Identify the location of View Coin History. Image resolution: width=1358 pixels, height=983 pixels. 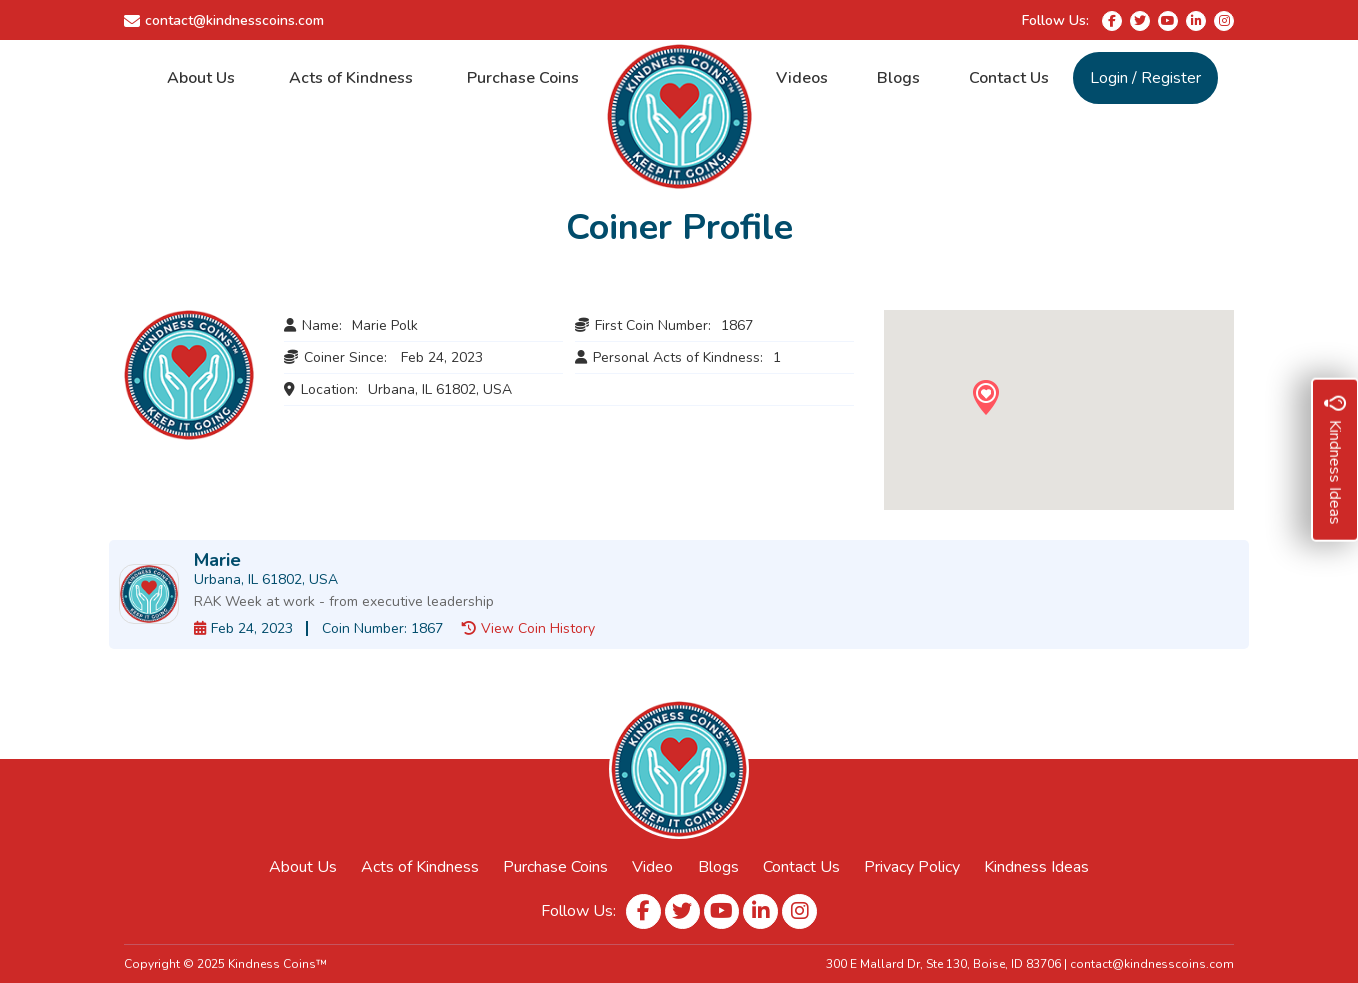
(538, 628).